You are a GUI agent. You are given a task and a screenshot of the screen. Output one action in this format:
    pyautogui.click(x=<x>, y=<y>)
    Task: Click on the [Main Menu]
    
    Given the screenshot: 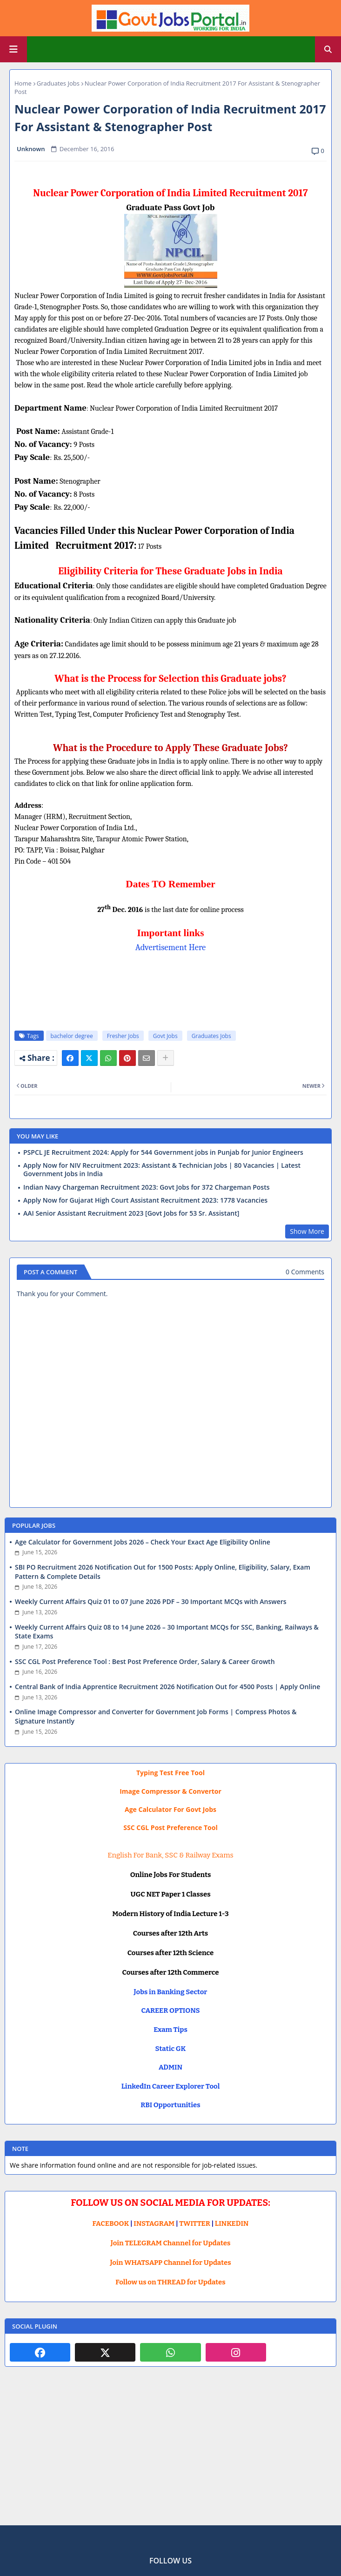 What is the action you would take?
    pyautogui.click(x=13, y=49)
    